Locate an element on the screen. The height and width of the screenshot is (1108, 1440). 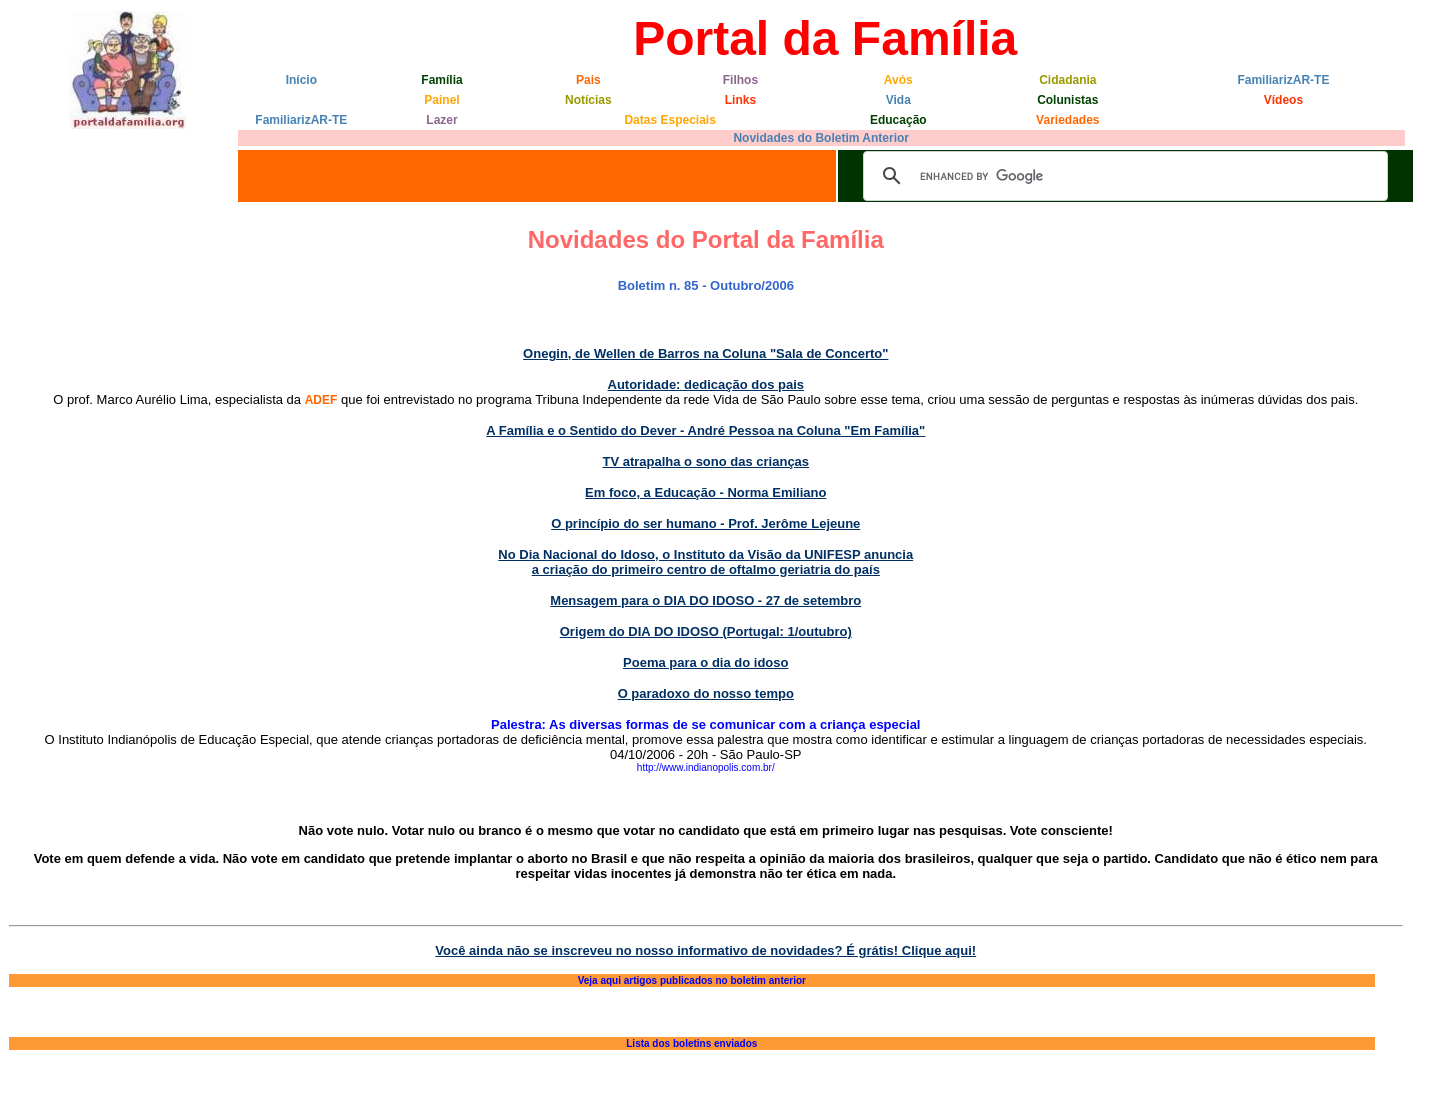
Painel is located at coordinates (441, 100).